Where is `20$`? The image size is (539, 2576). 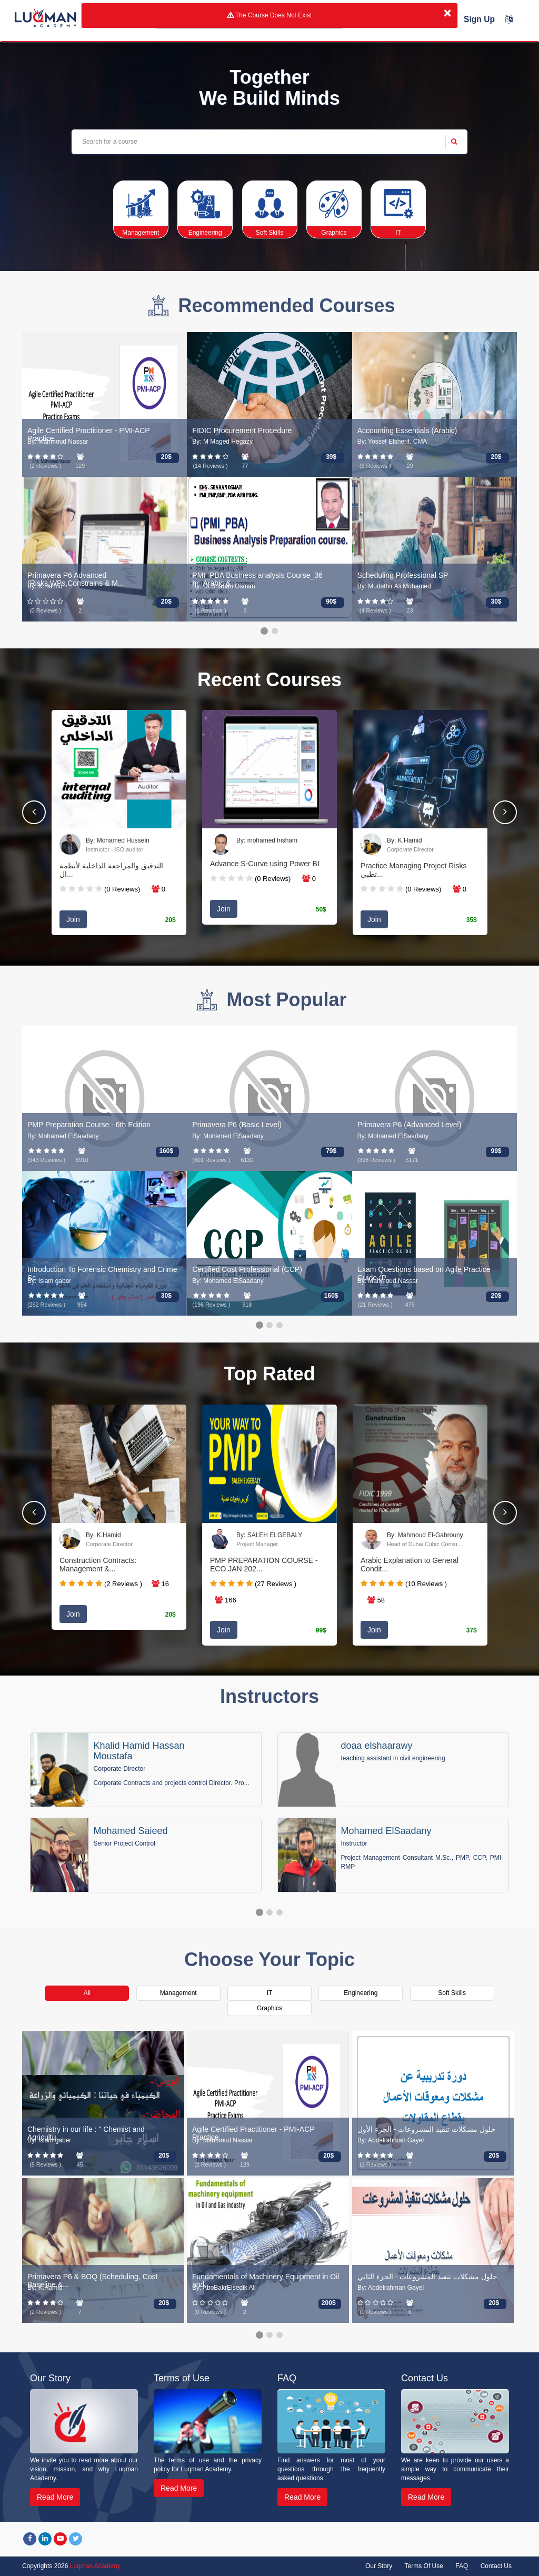 20$ is located at coordinates (166, 456).